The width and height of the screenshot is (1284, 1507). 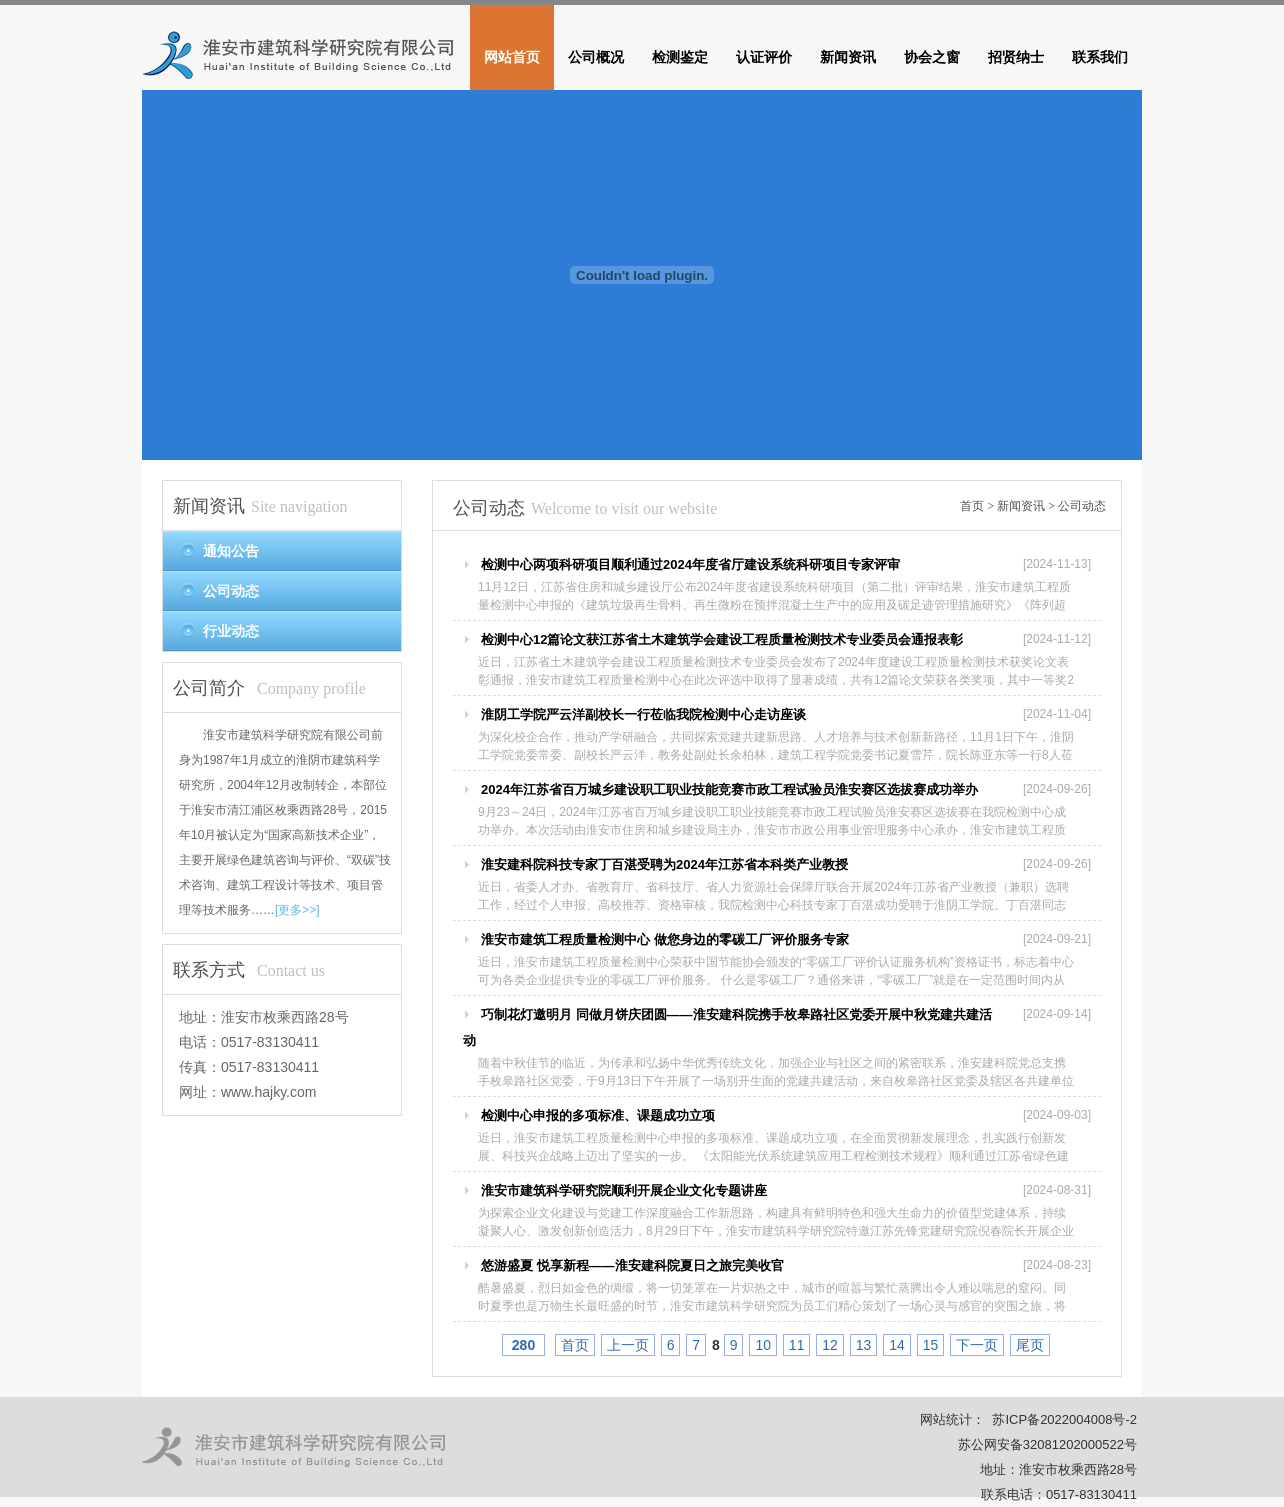 I want to click on 10, so click(x=763, y=1345).